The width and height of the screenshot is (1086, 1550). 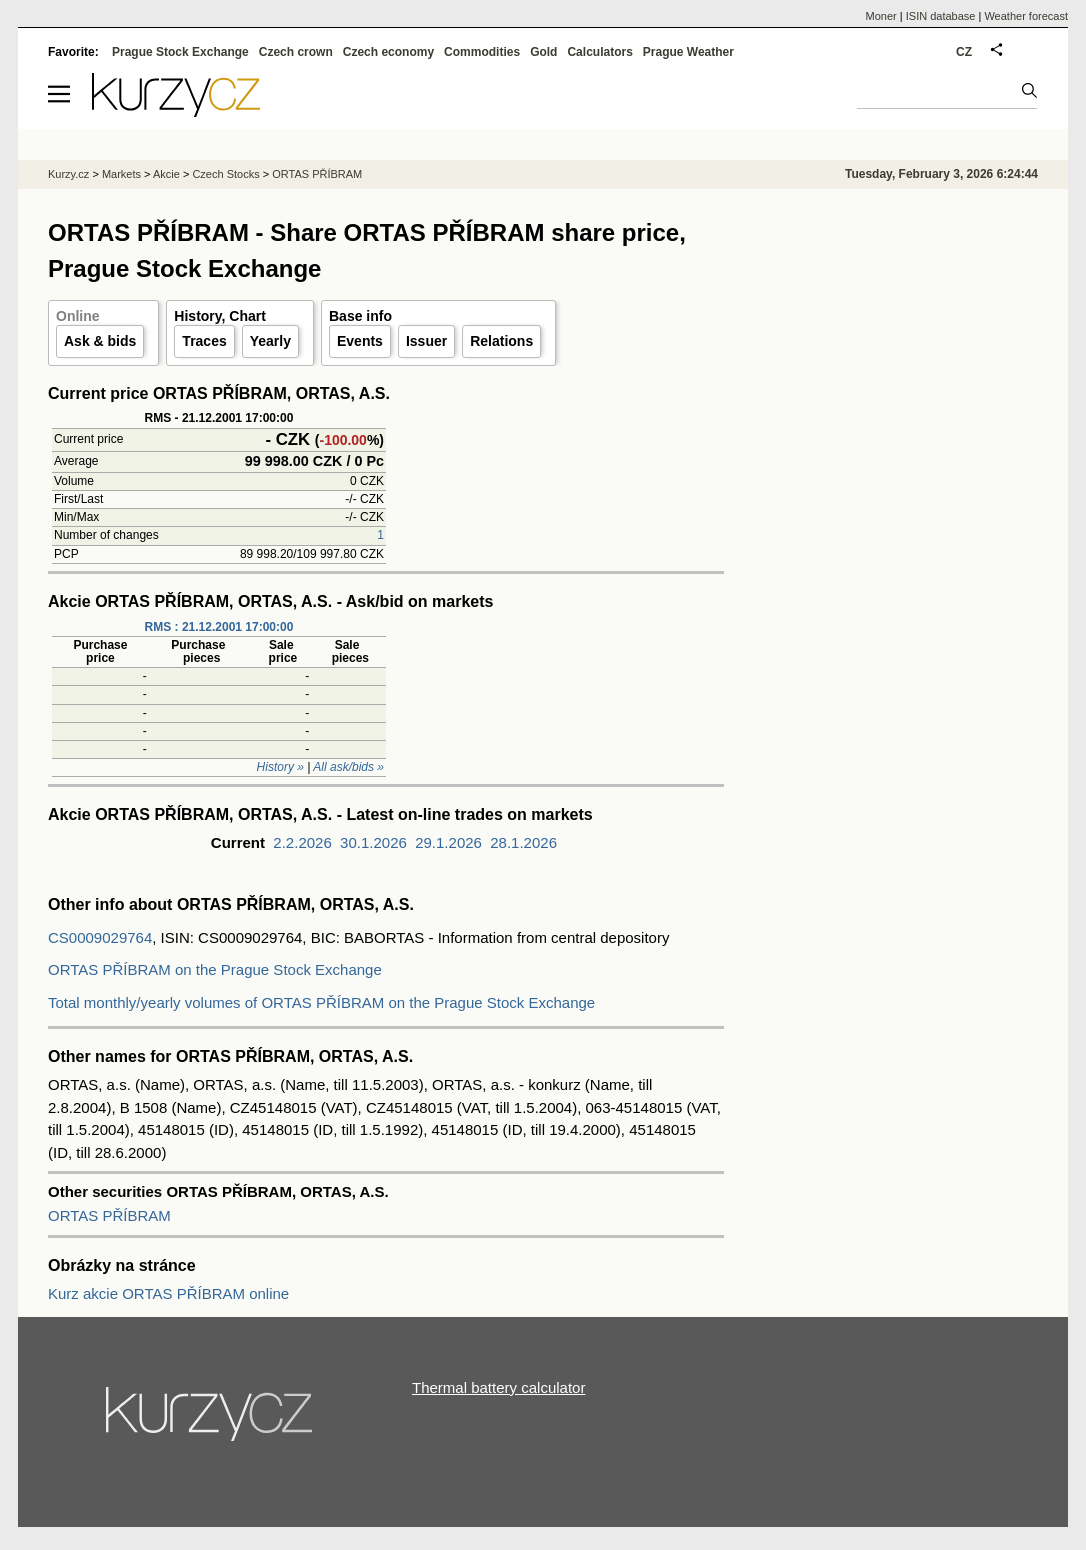 What do you see at coordinates (360, 341) in the screenshot?
I see `Events` at bounding box center [360, 341].